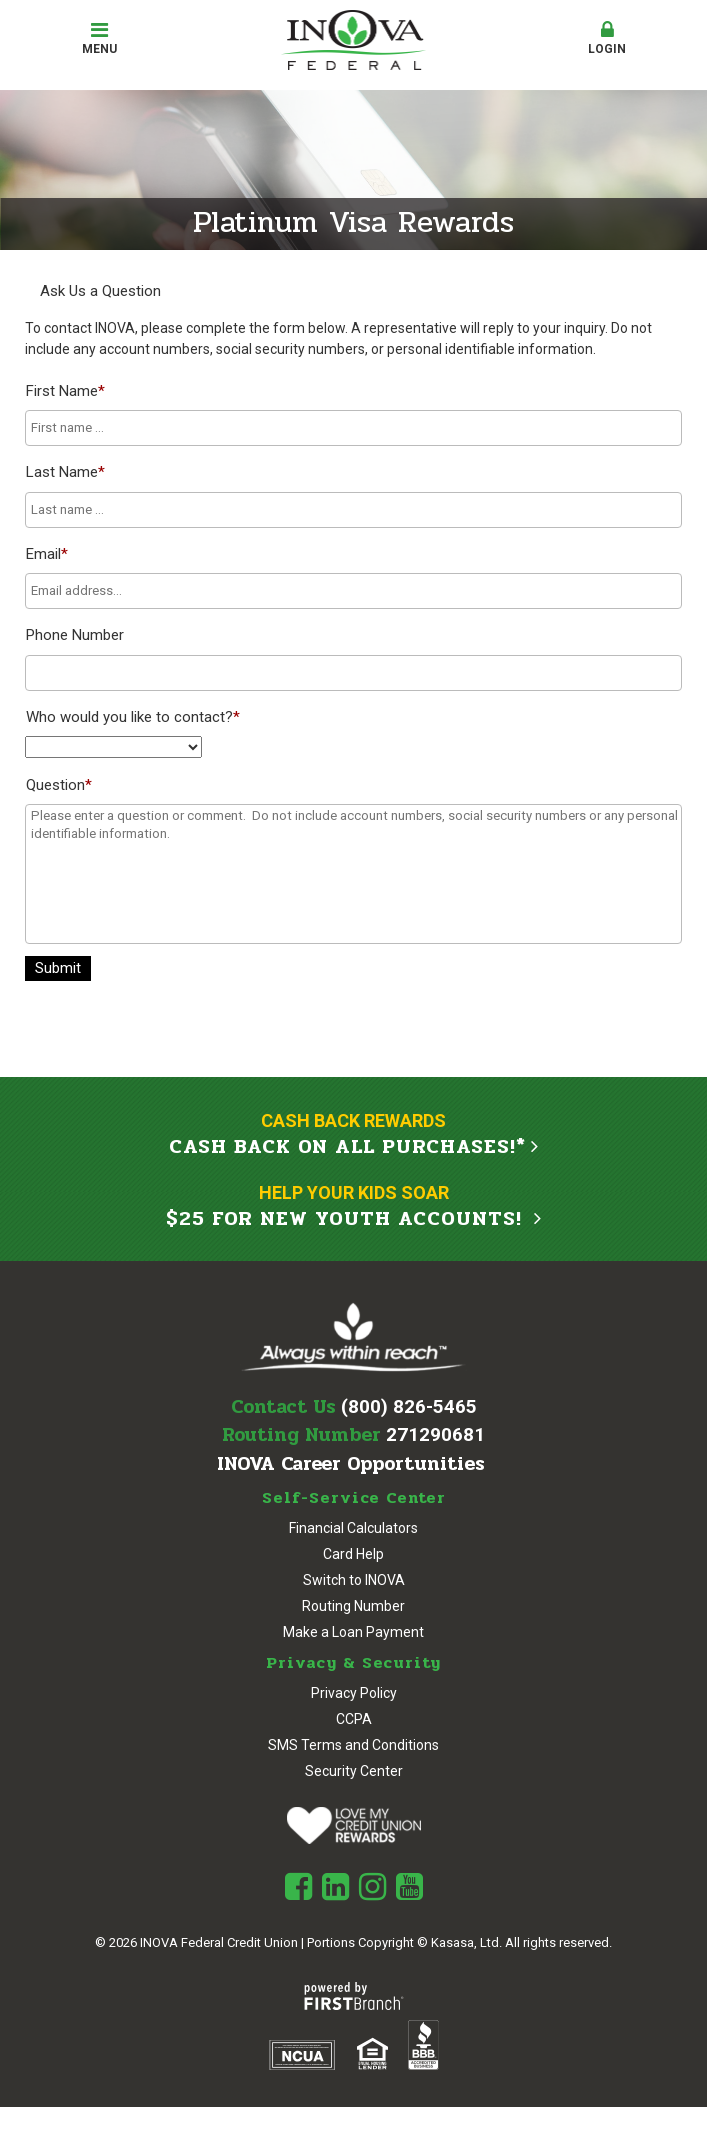  I want to click on Question, so click(59, 785).